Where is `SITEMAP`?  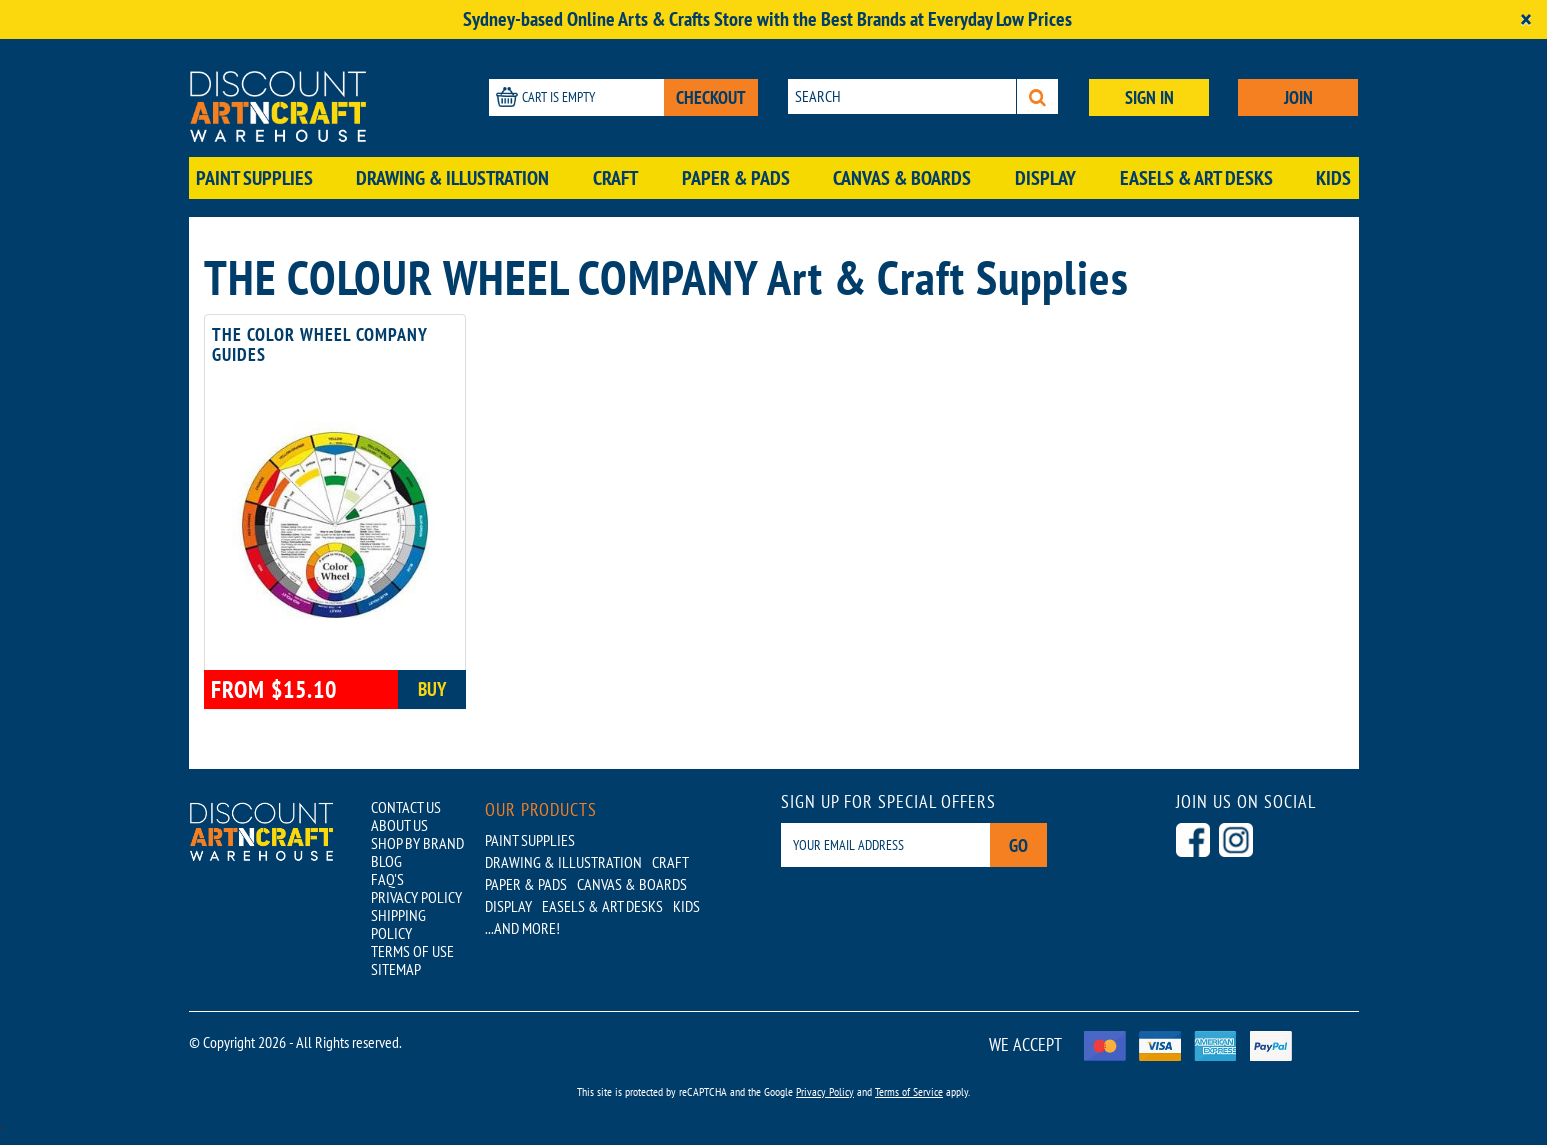 SITEMAP is located at coordinates (396, 969).